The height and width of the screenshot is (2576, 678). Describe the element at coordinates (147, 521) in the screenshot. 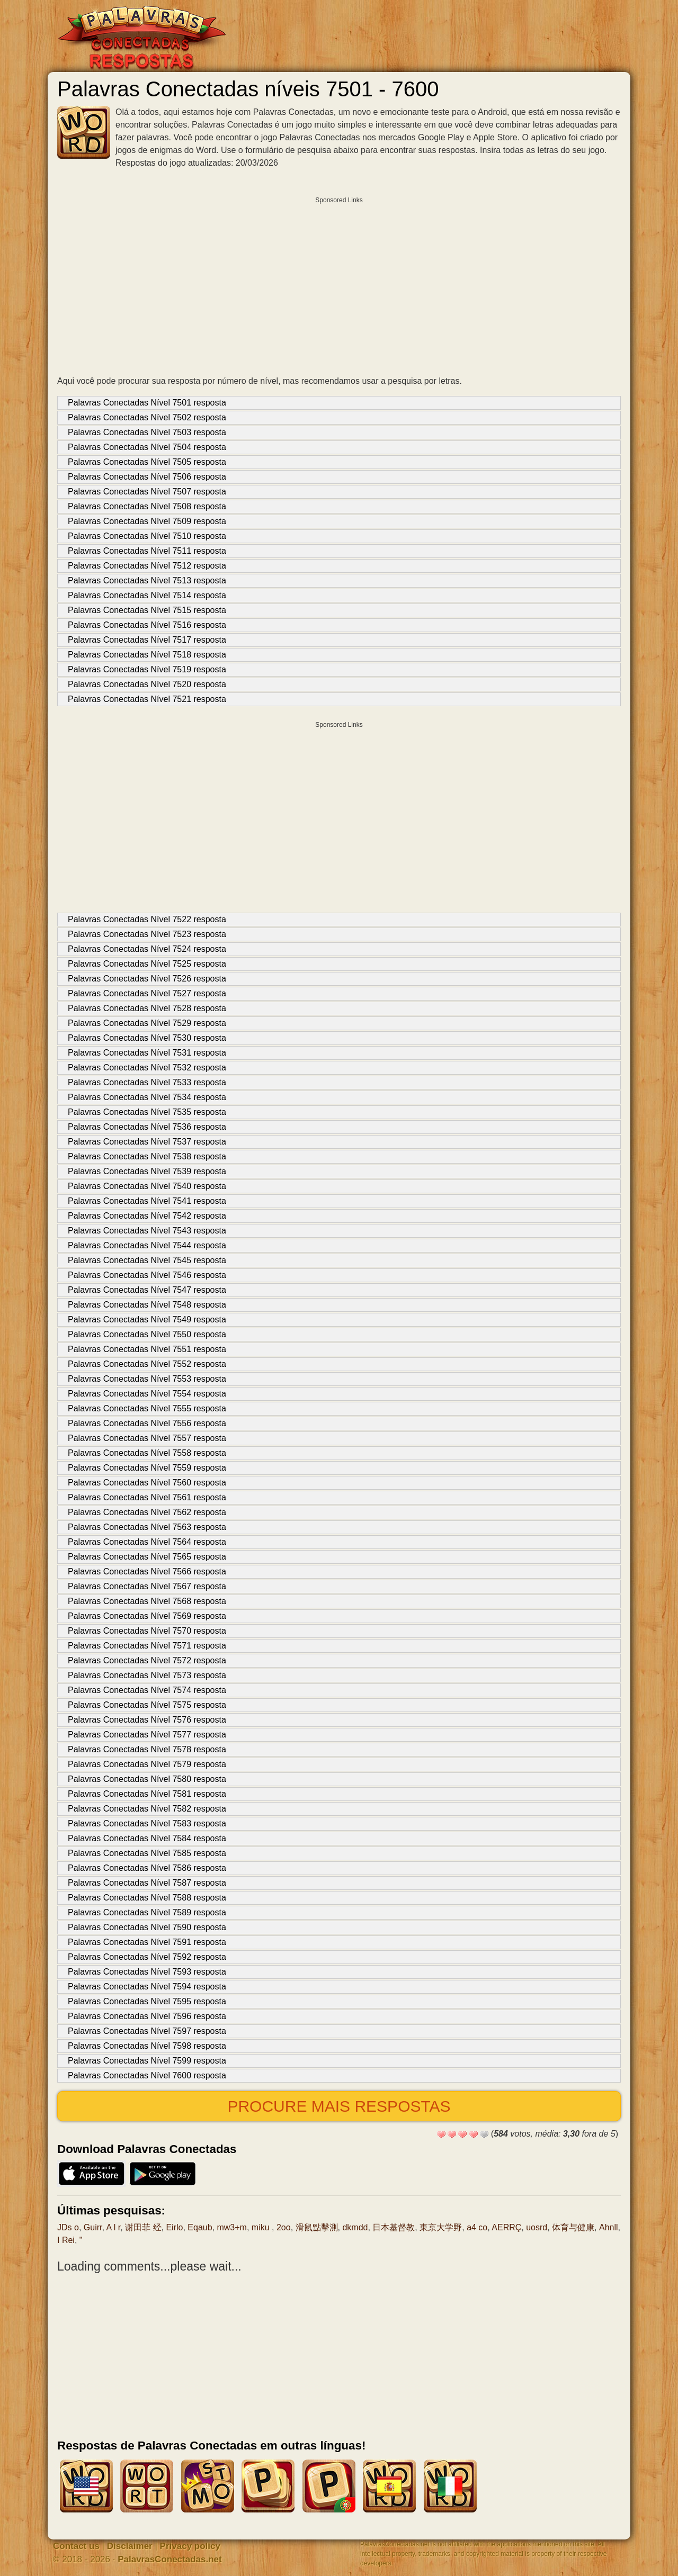

I see `Palavras Conectadas Nível 7509 resposta` at that location.